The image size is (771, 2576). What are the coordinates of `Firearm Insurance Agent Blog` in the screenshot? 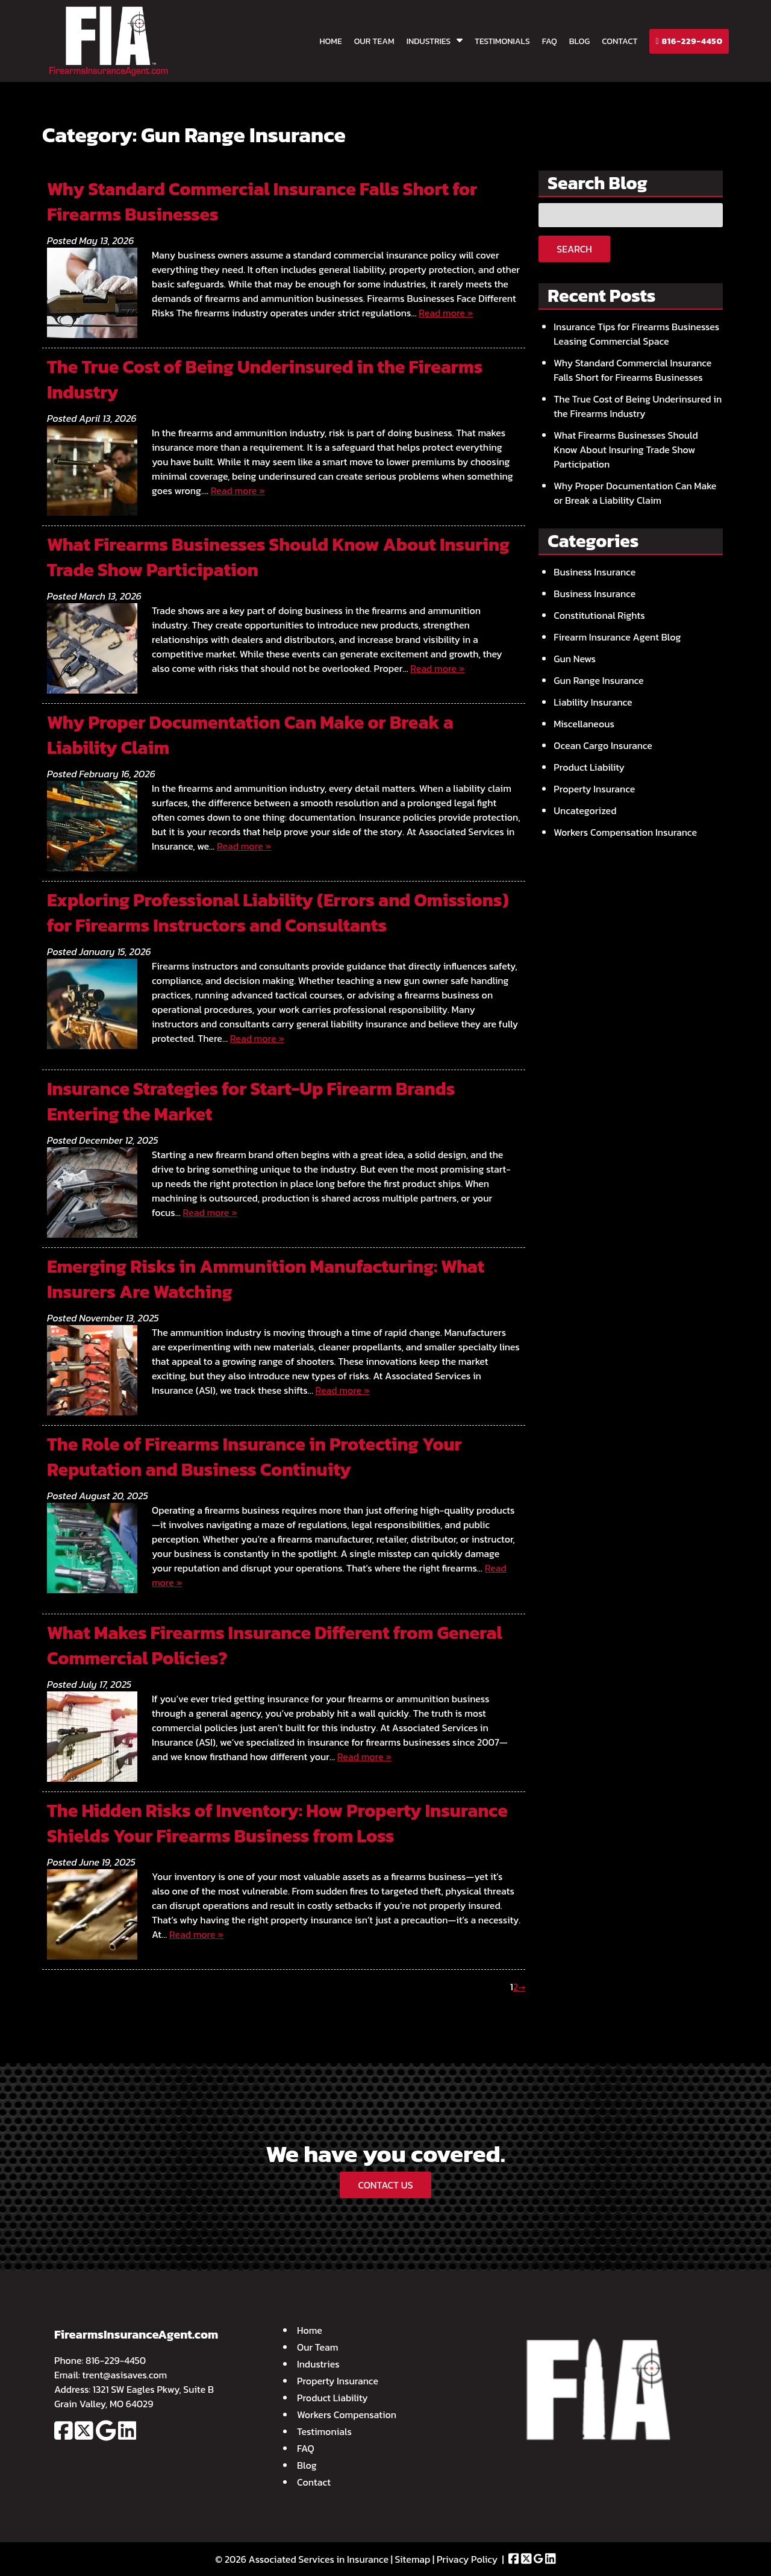 It's located at (617, 637).